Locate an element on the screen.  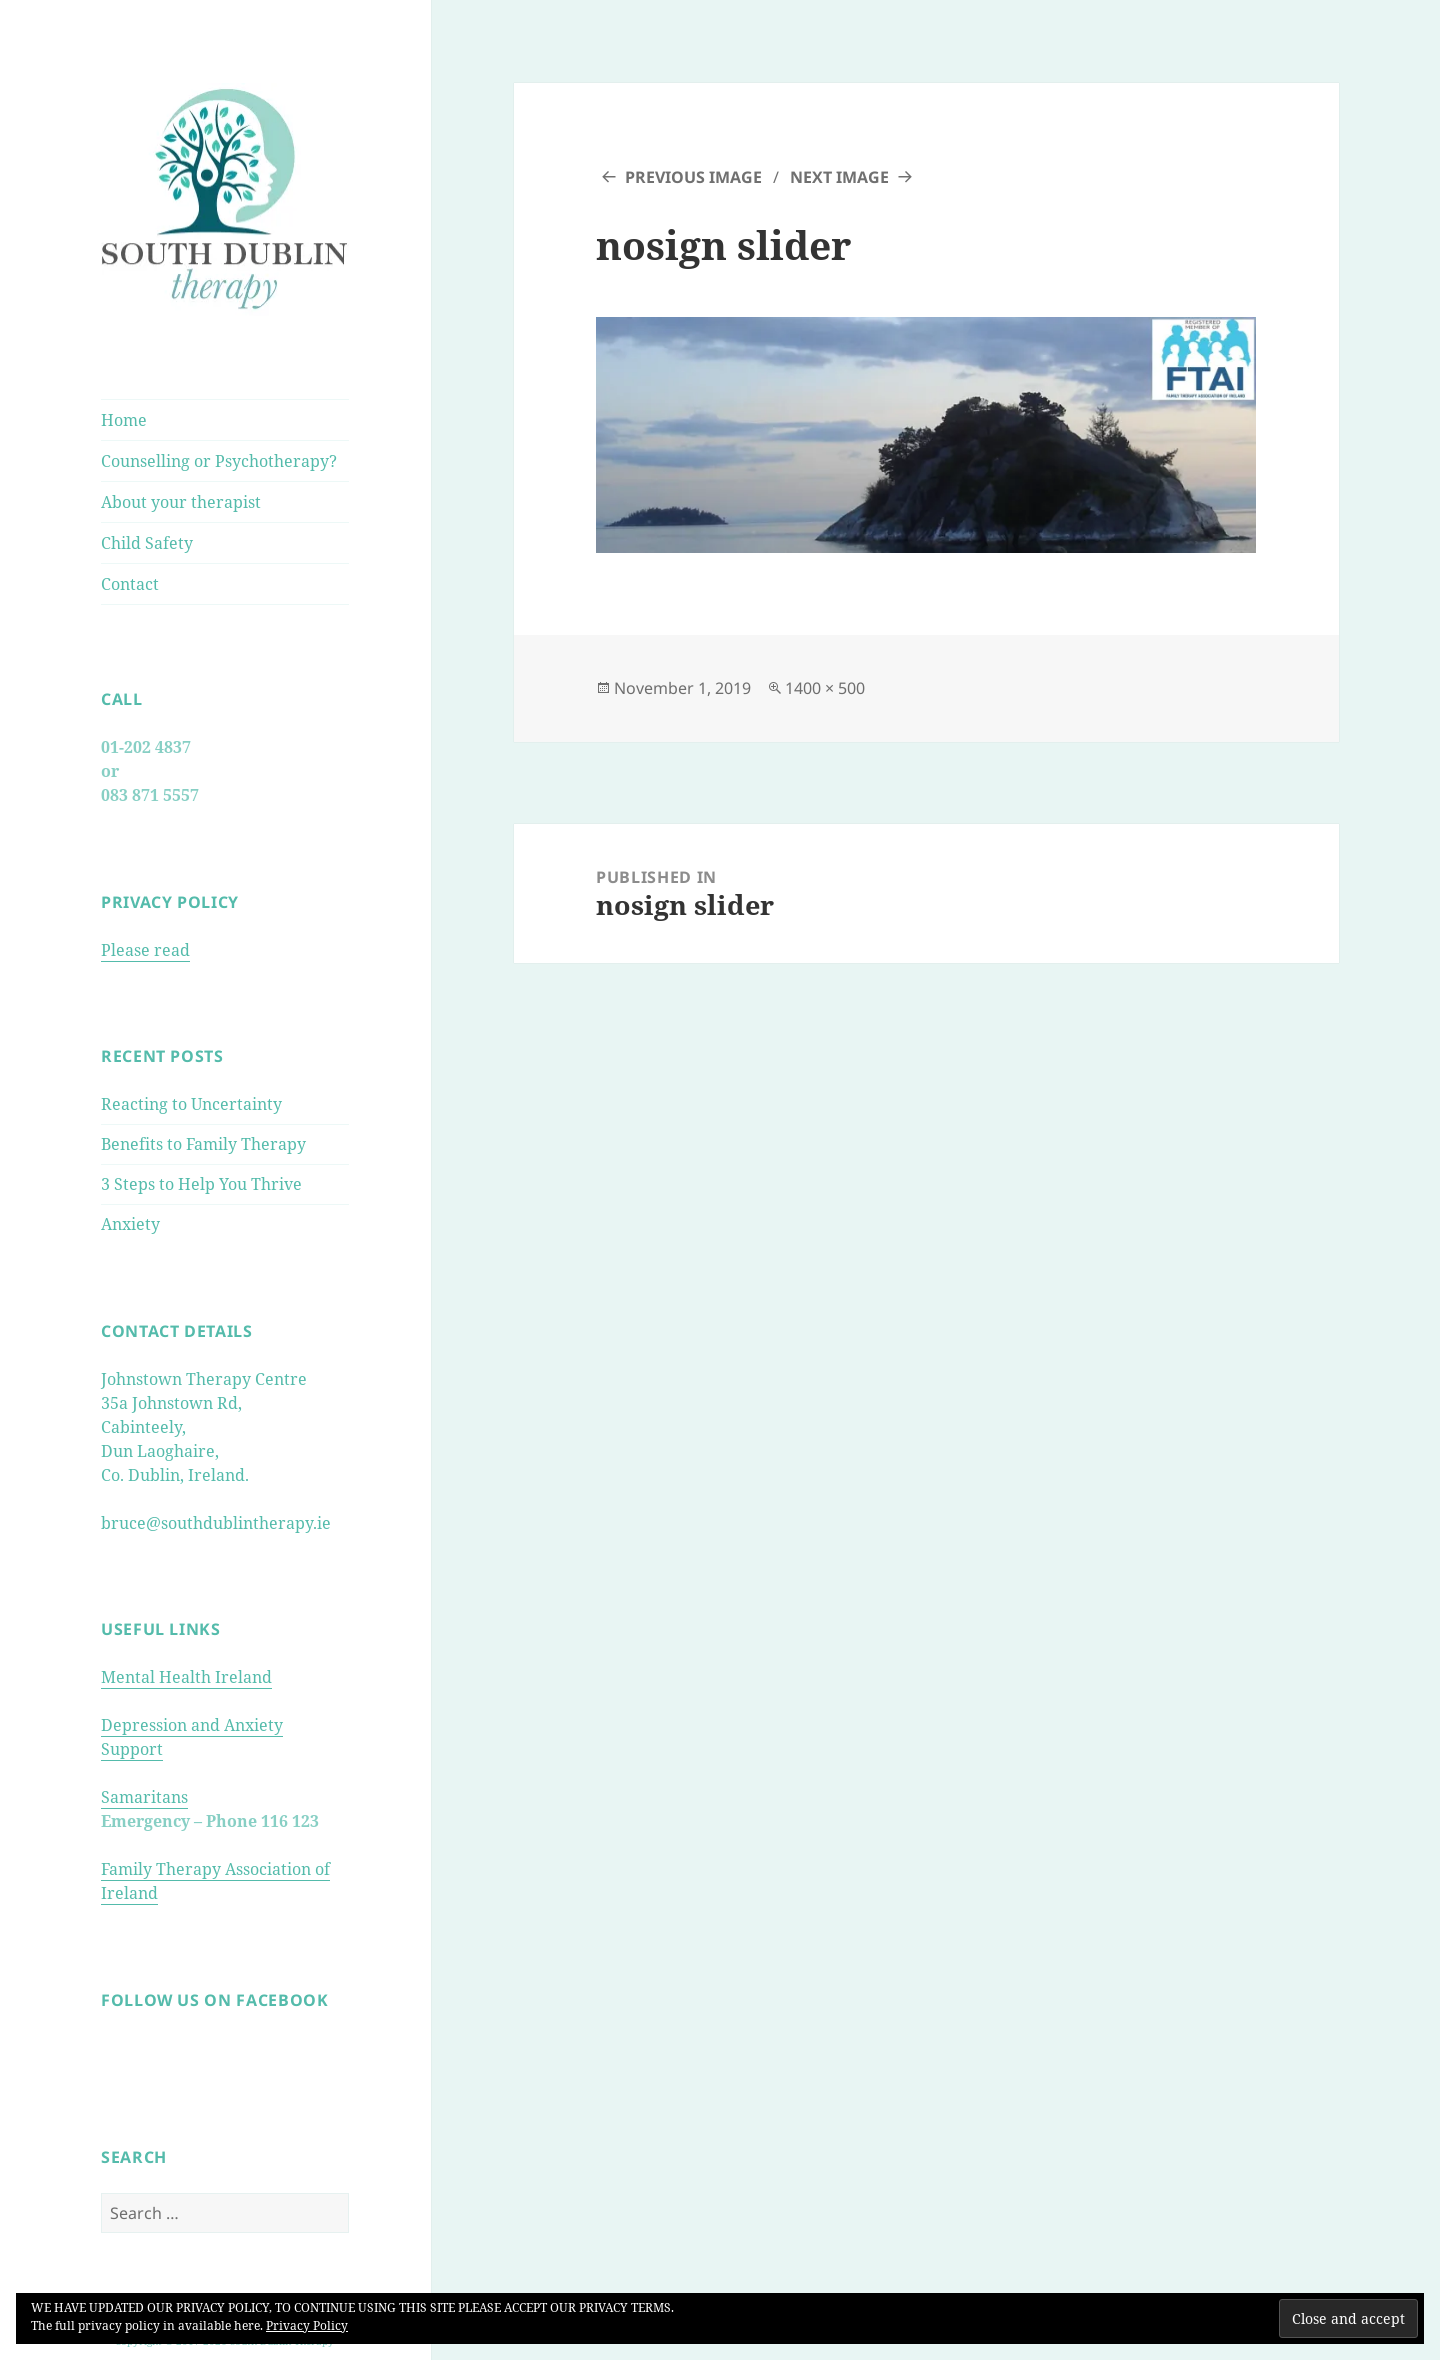
Home is located at coordinates (124, 420).